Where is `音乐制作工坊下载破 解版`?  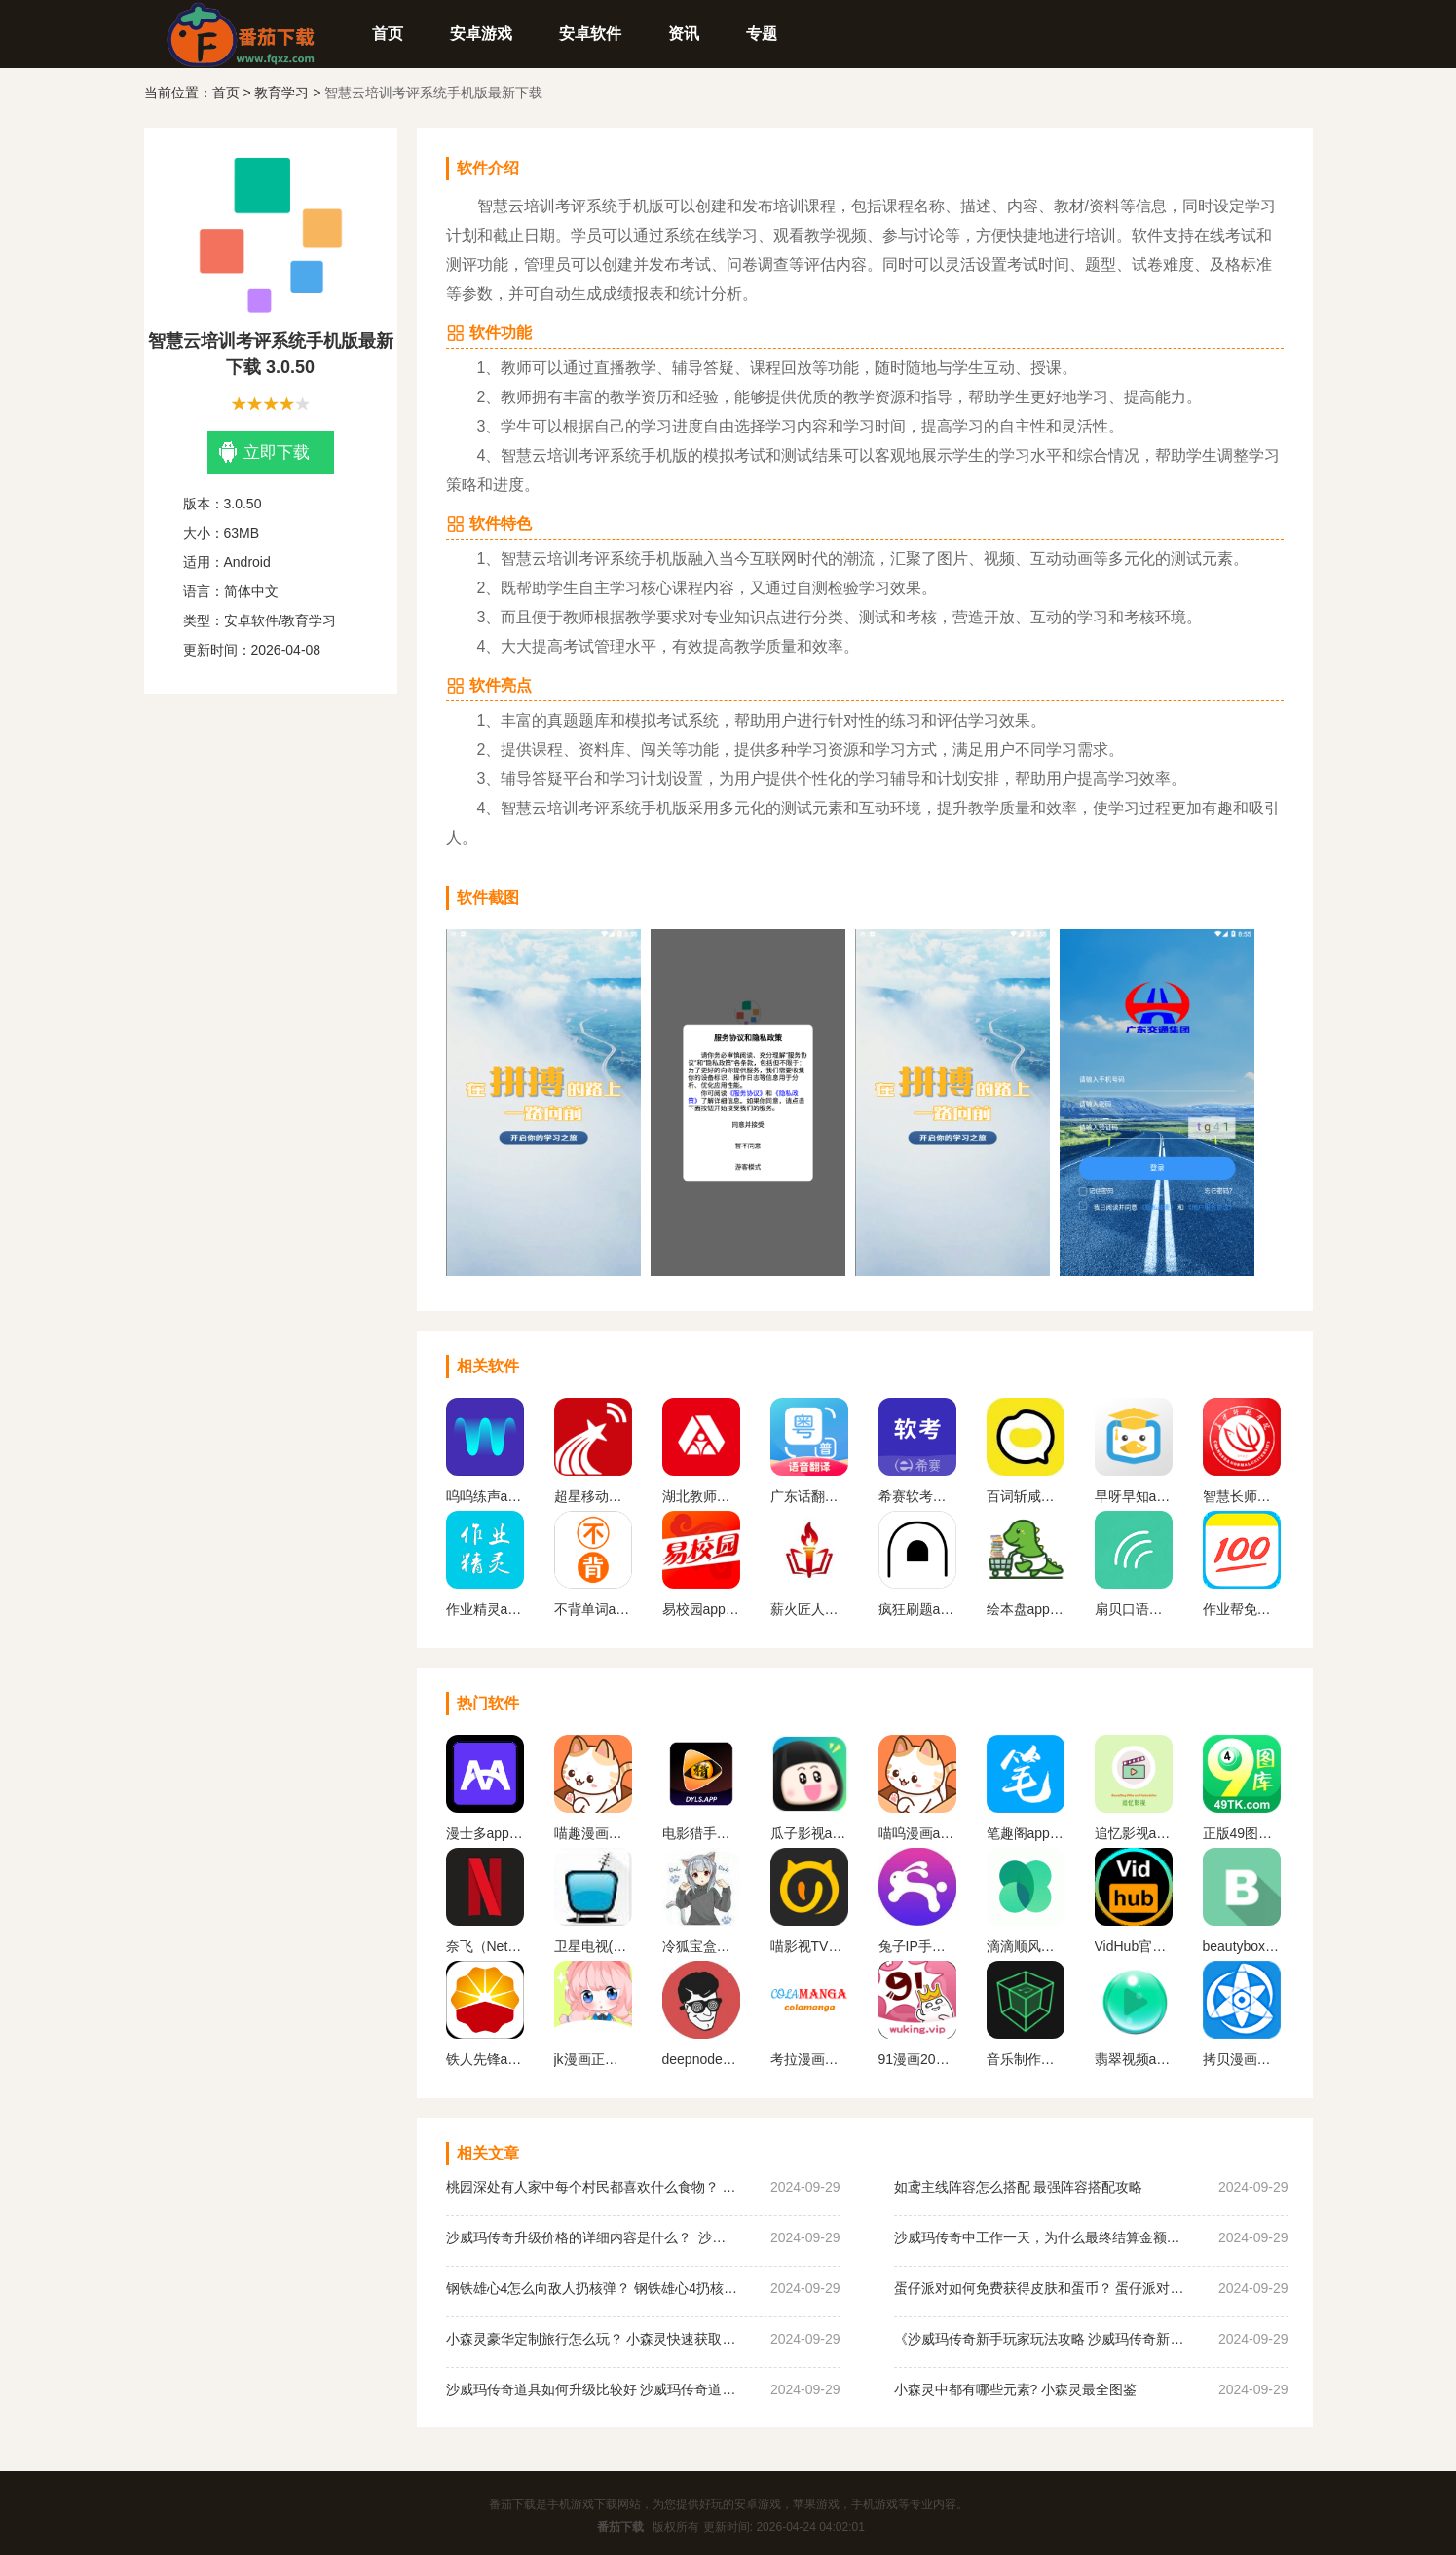 音乐制作工坊下载破 解版 is located at coordinates (1025, 2059).